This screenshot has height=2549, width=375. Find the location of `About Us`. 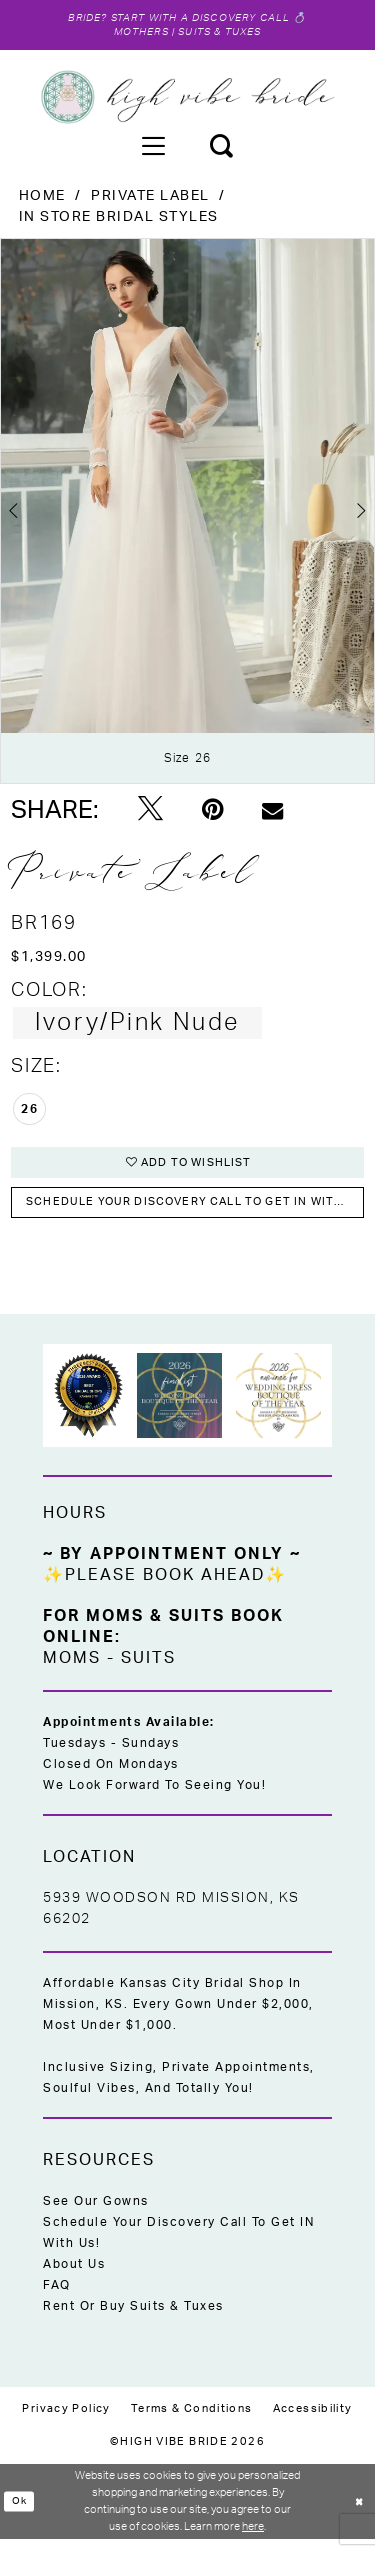

About Us is located at coordinates (74, 2274).